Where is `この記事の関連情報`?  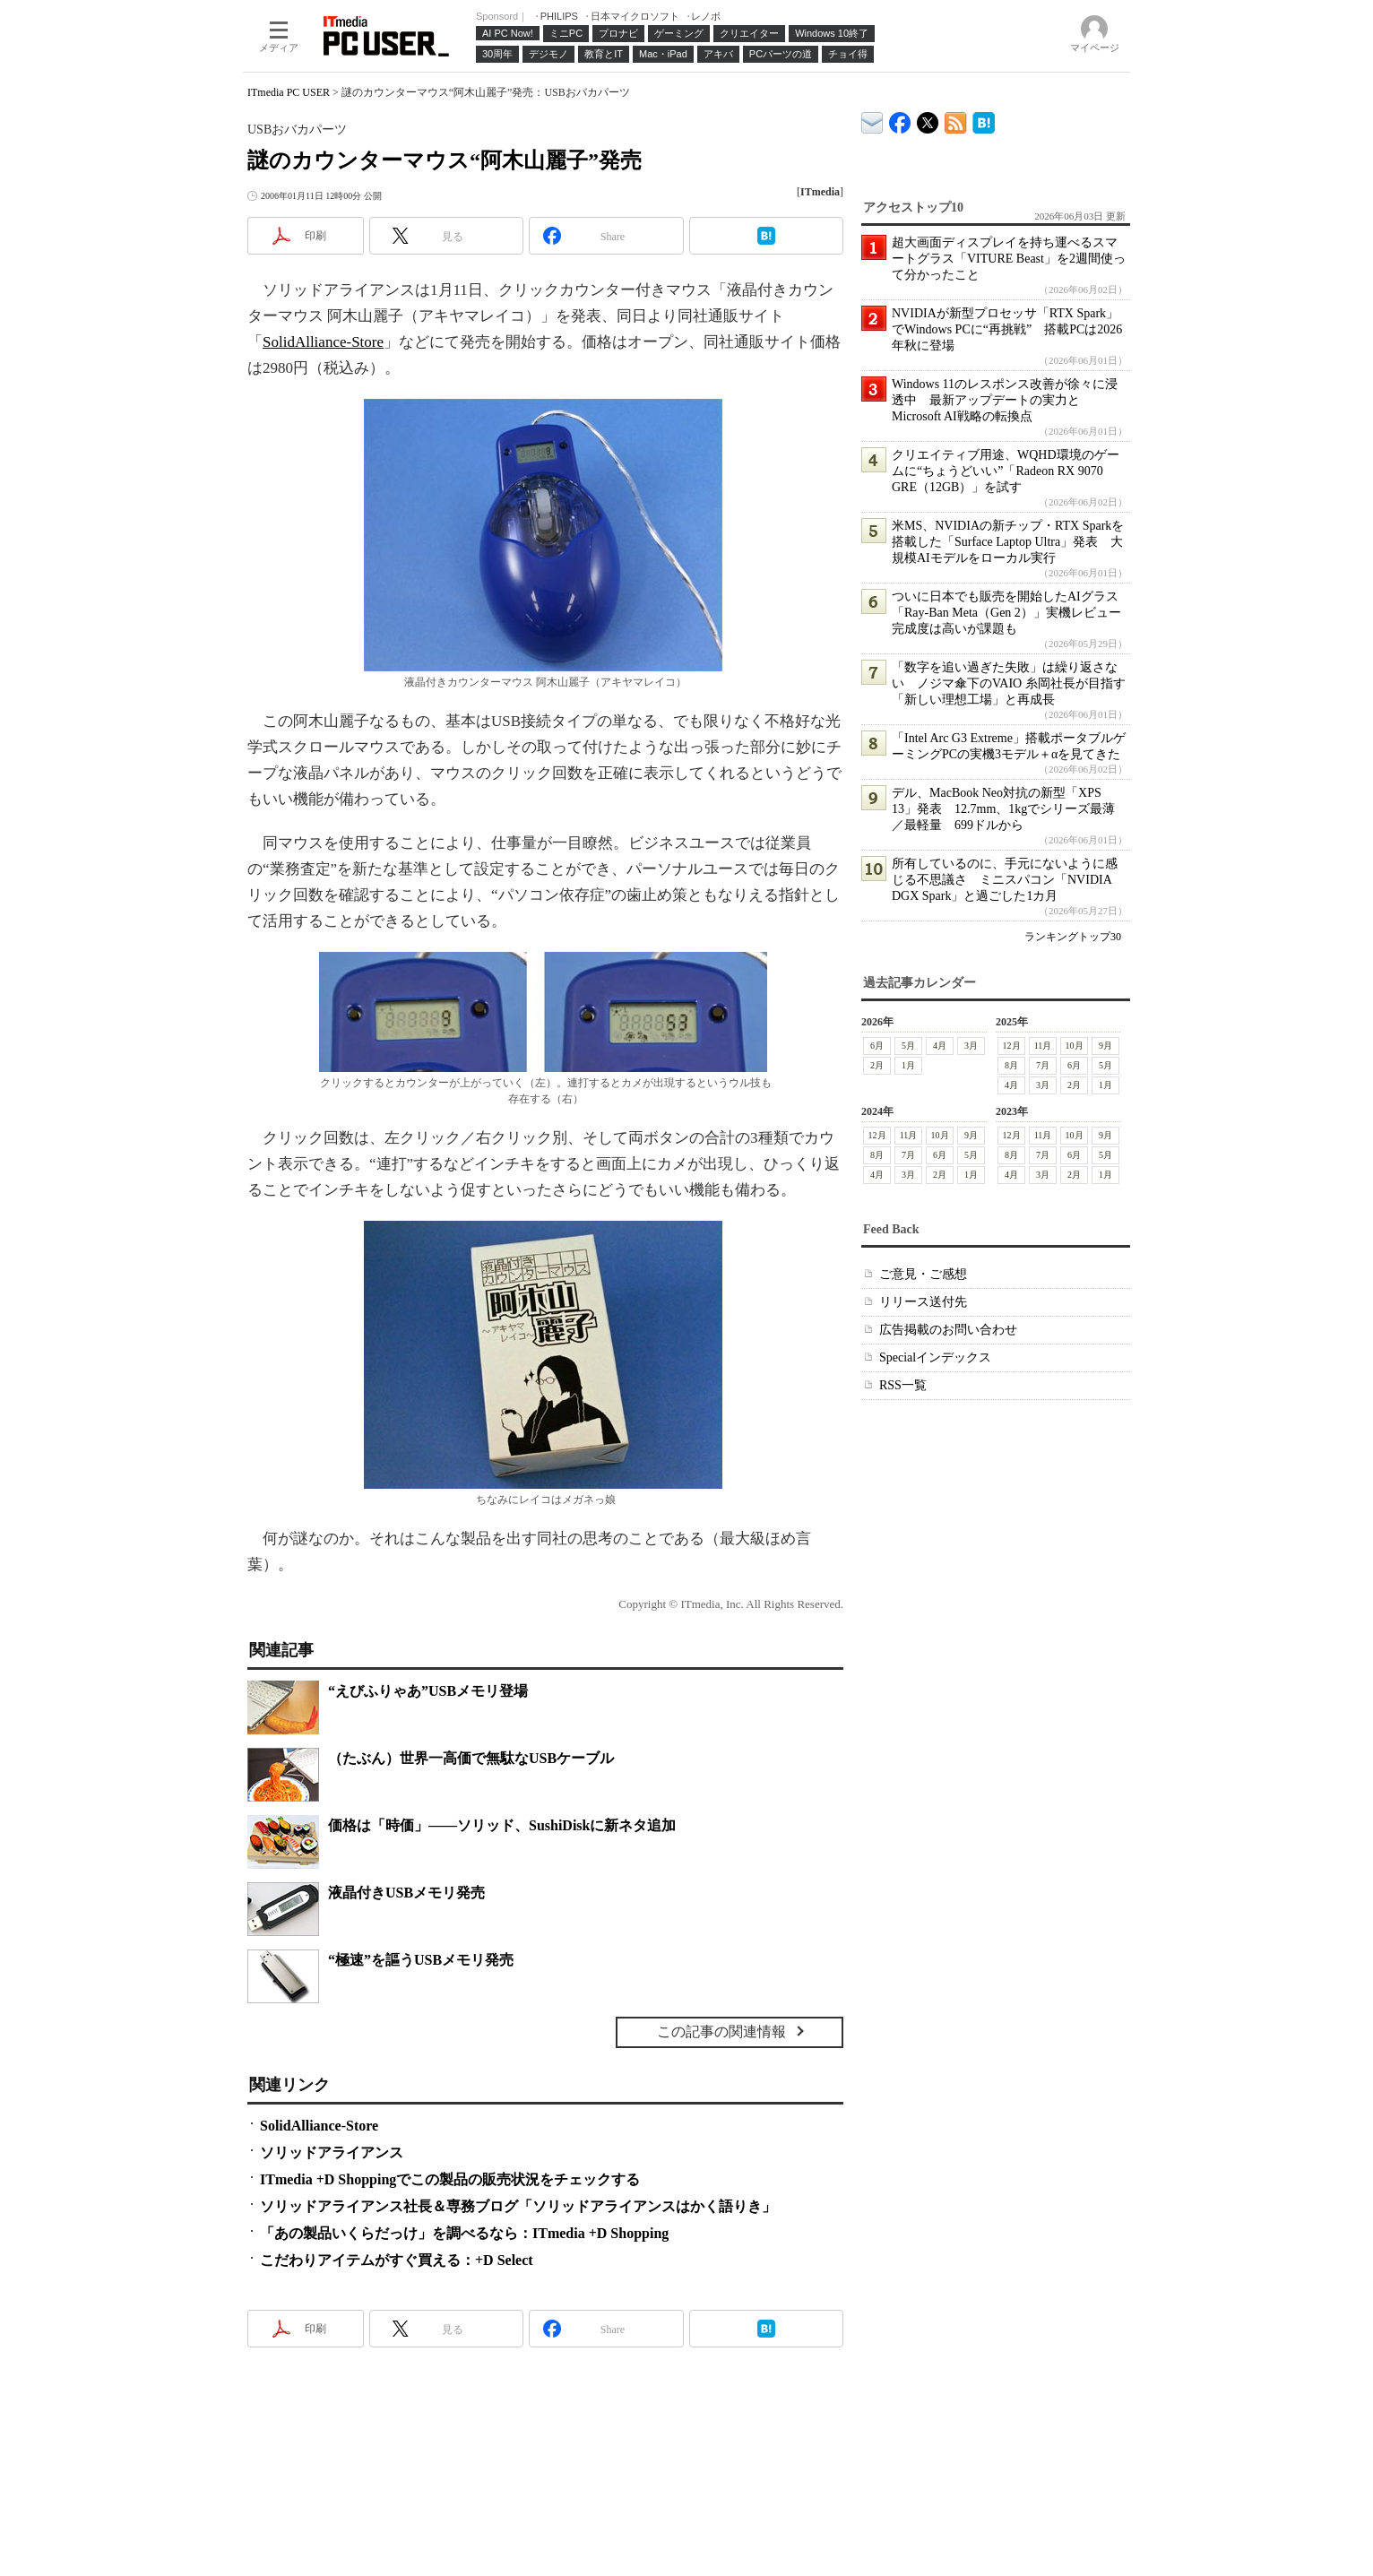 この記事の関連情報 is located at coordinates (721, 2031).